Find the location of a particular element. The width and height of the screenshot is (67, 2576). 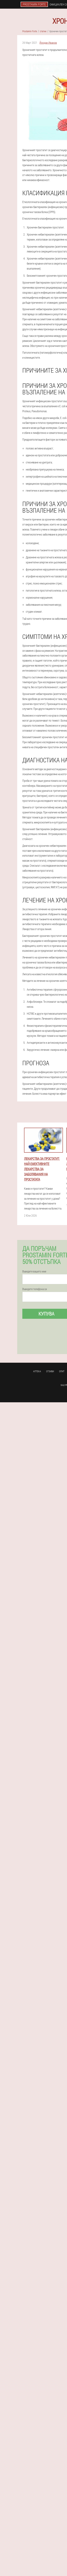

Отзиви is located at coordinates (50, 1371).